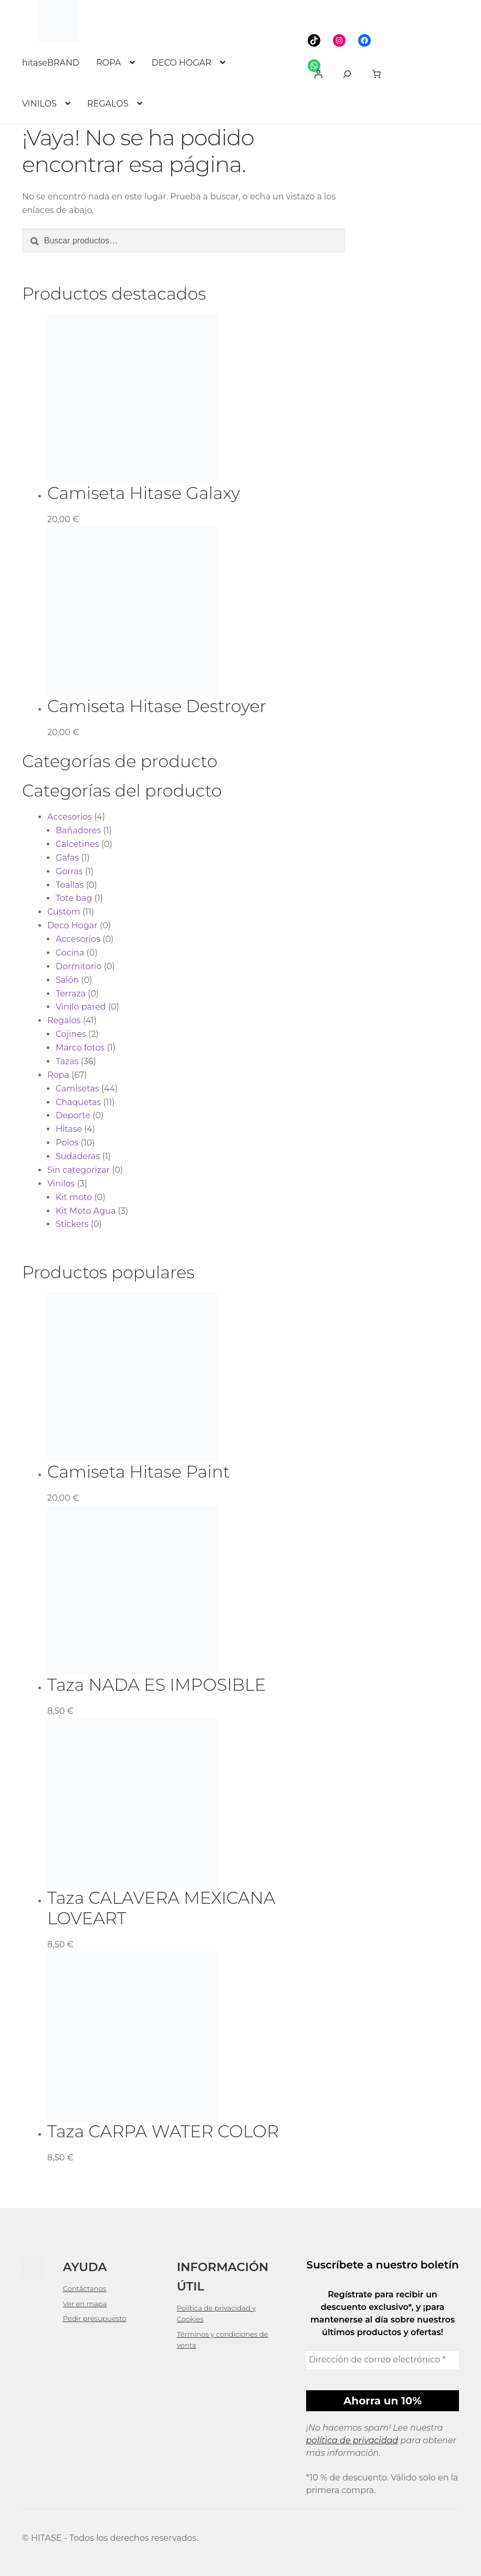 This screenshot has height=2576, width=481. What do you see at coordinates (78, 1156) in the screenshot?
I see `Sudaderas` at bounding box center [78, 1156].